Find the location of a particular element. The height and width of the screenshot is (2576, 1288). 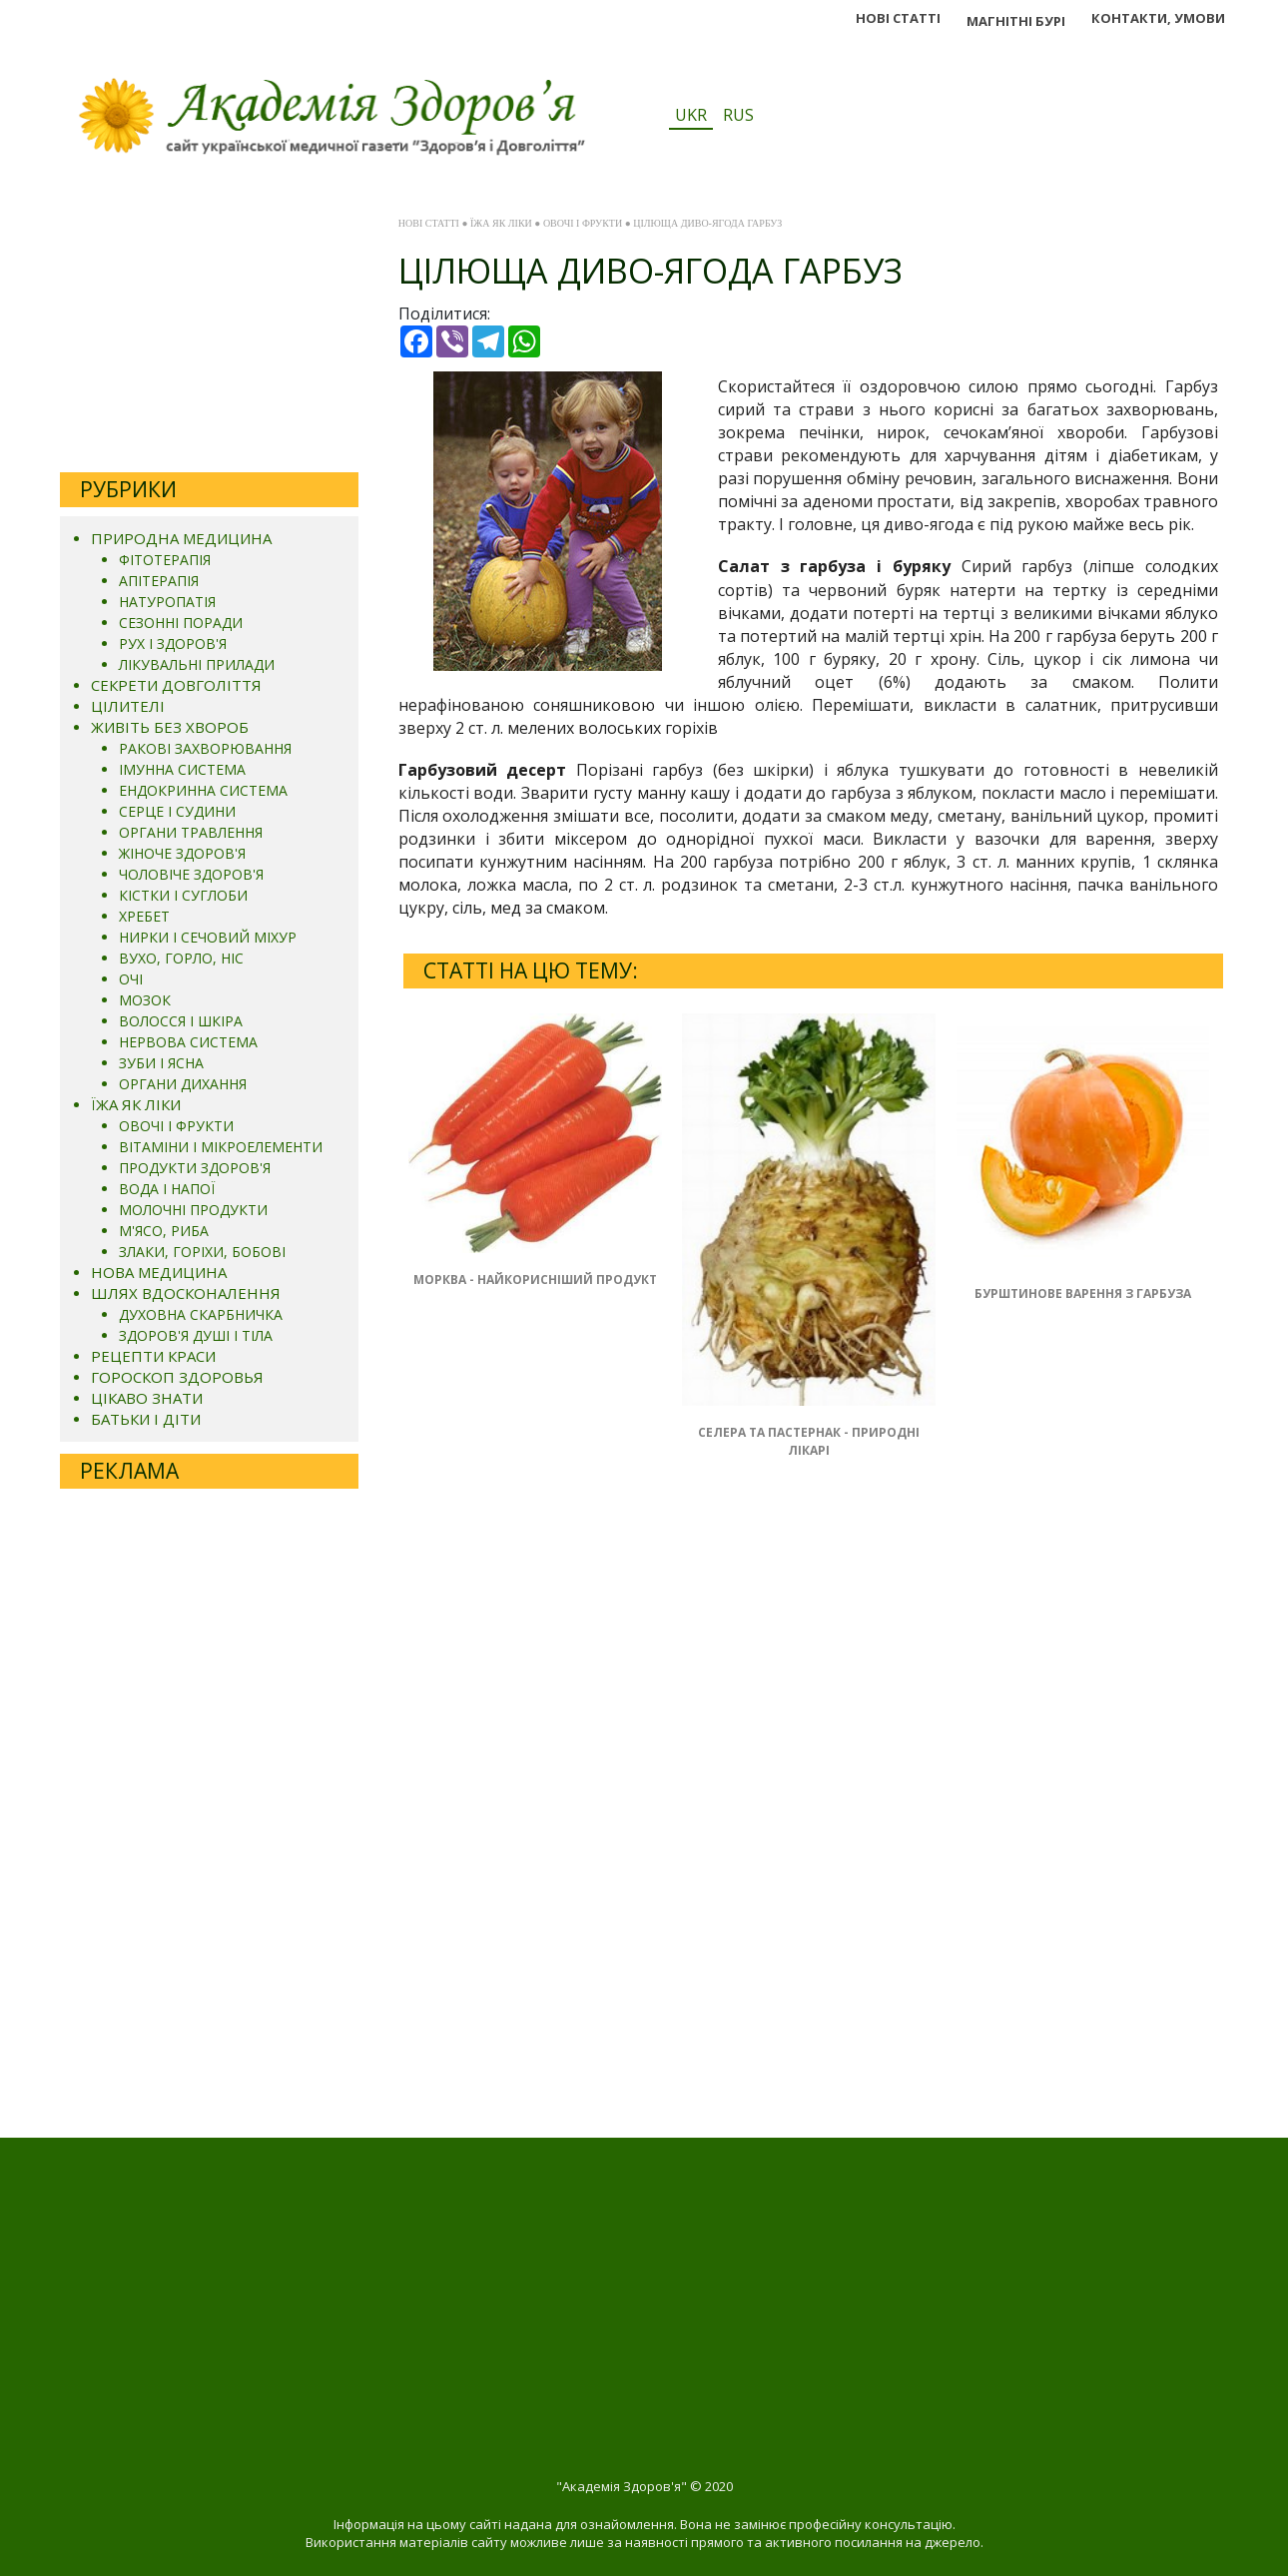

ЗЛАКИ, ГОРІХИ, БОБОВІ is located at coordinates (202, 1251).